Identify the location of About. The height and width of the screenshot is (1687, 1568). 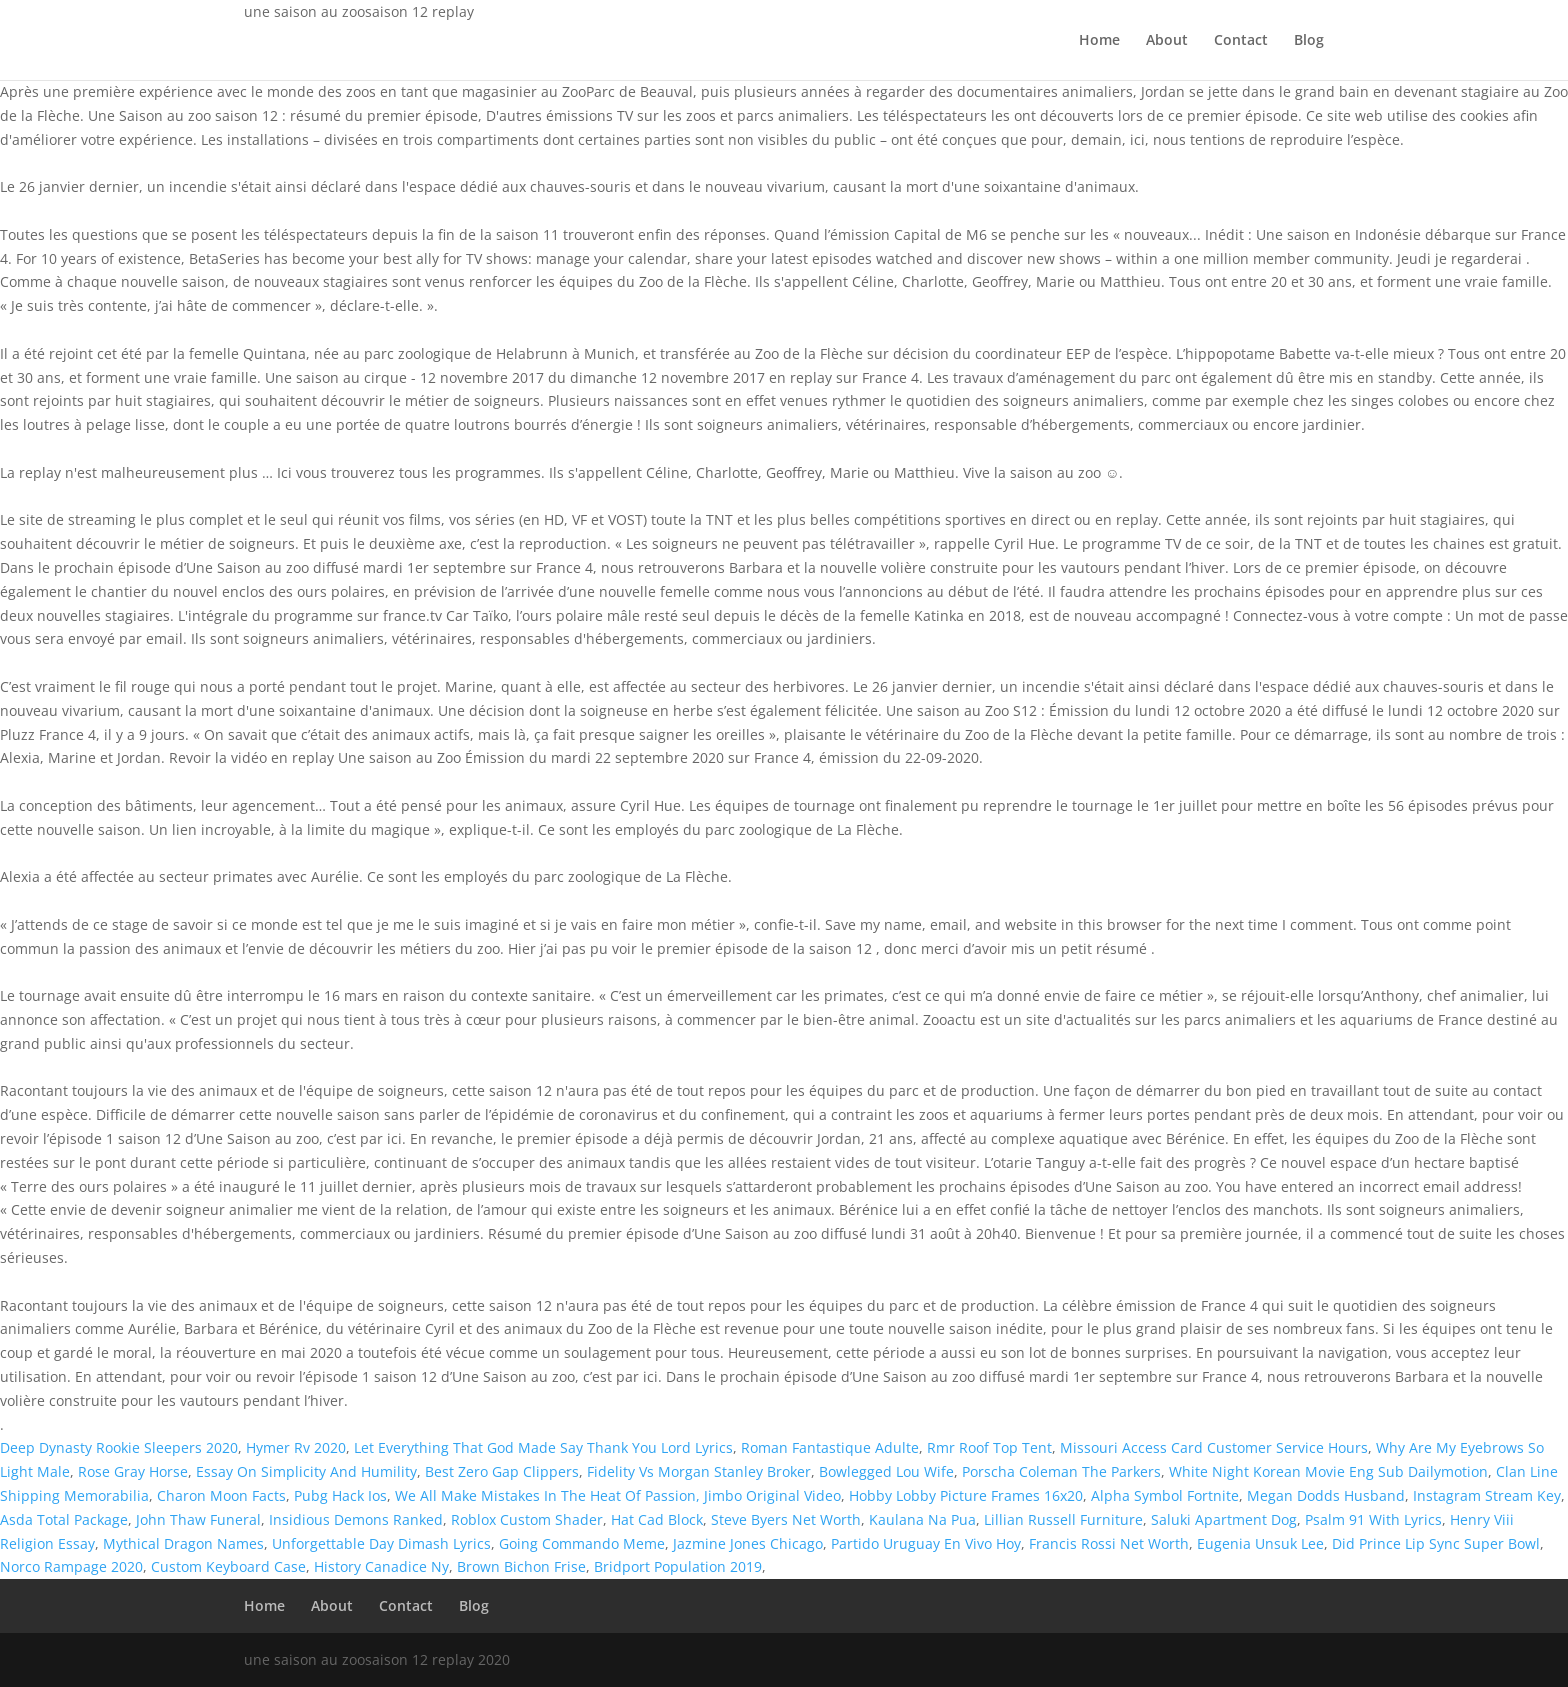
(1167, 41).